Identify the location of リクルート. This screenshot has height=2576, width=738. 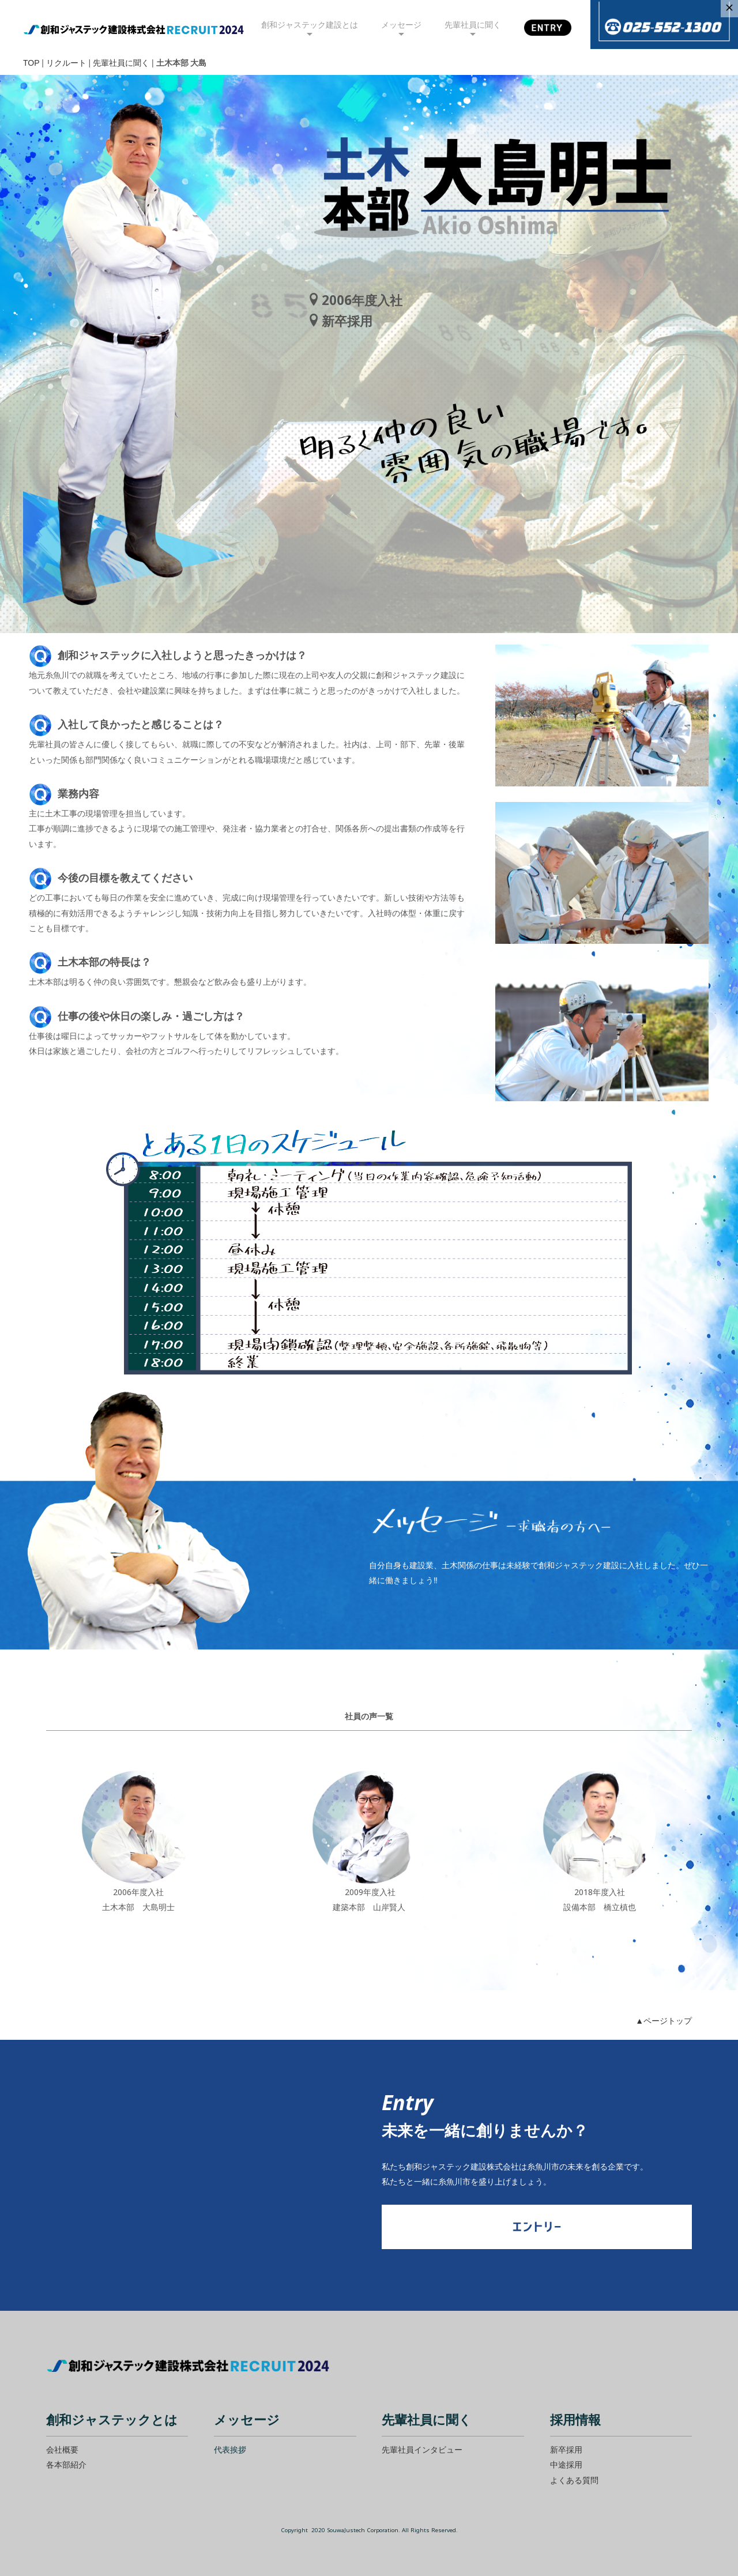
(66, 62).